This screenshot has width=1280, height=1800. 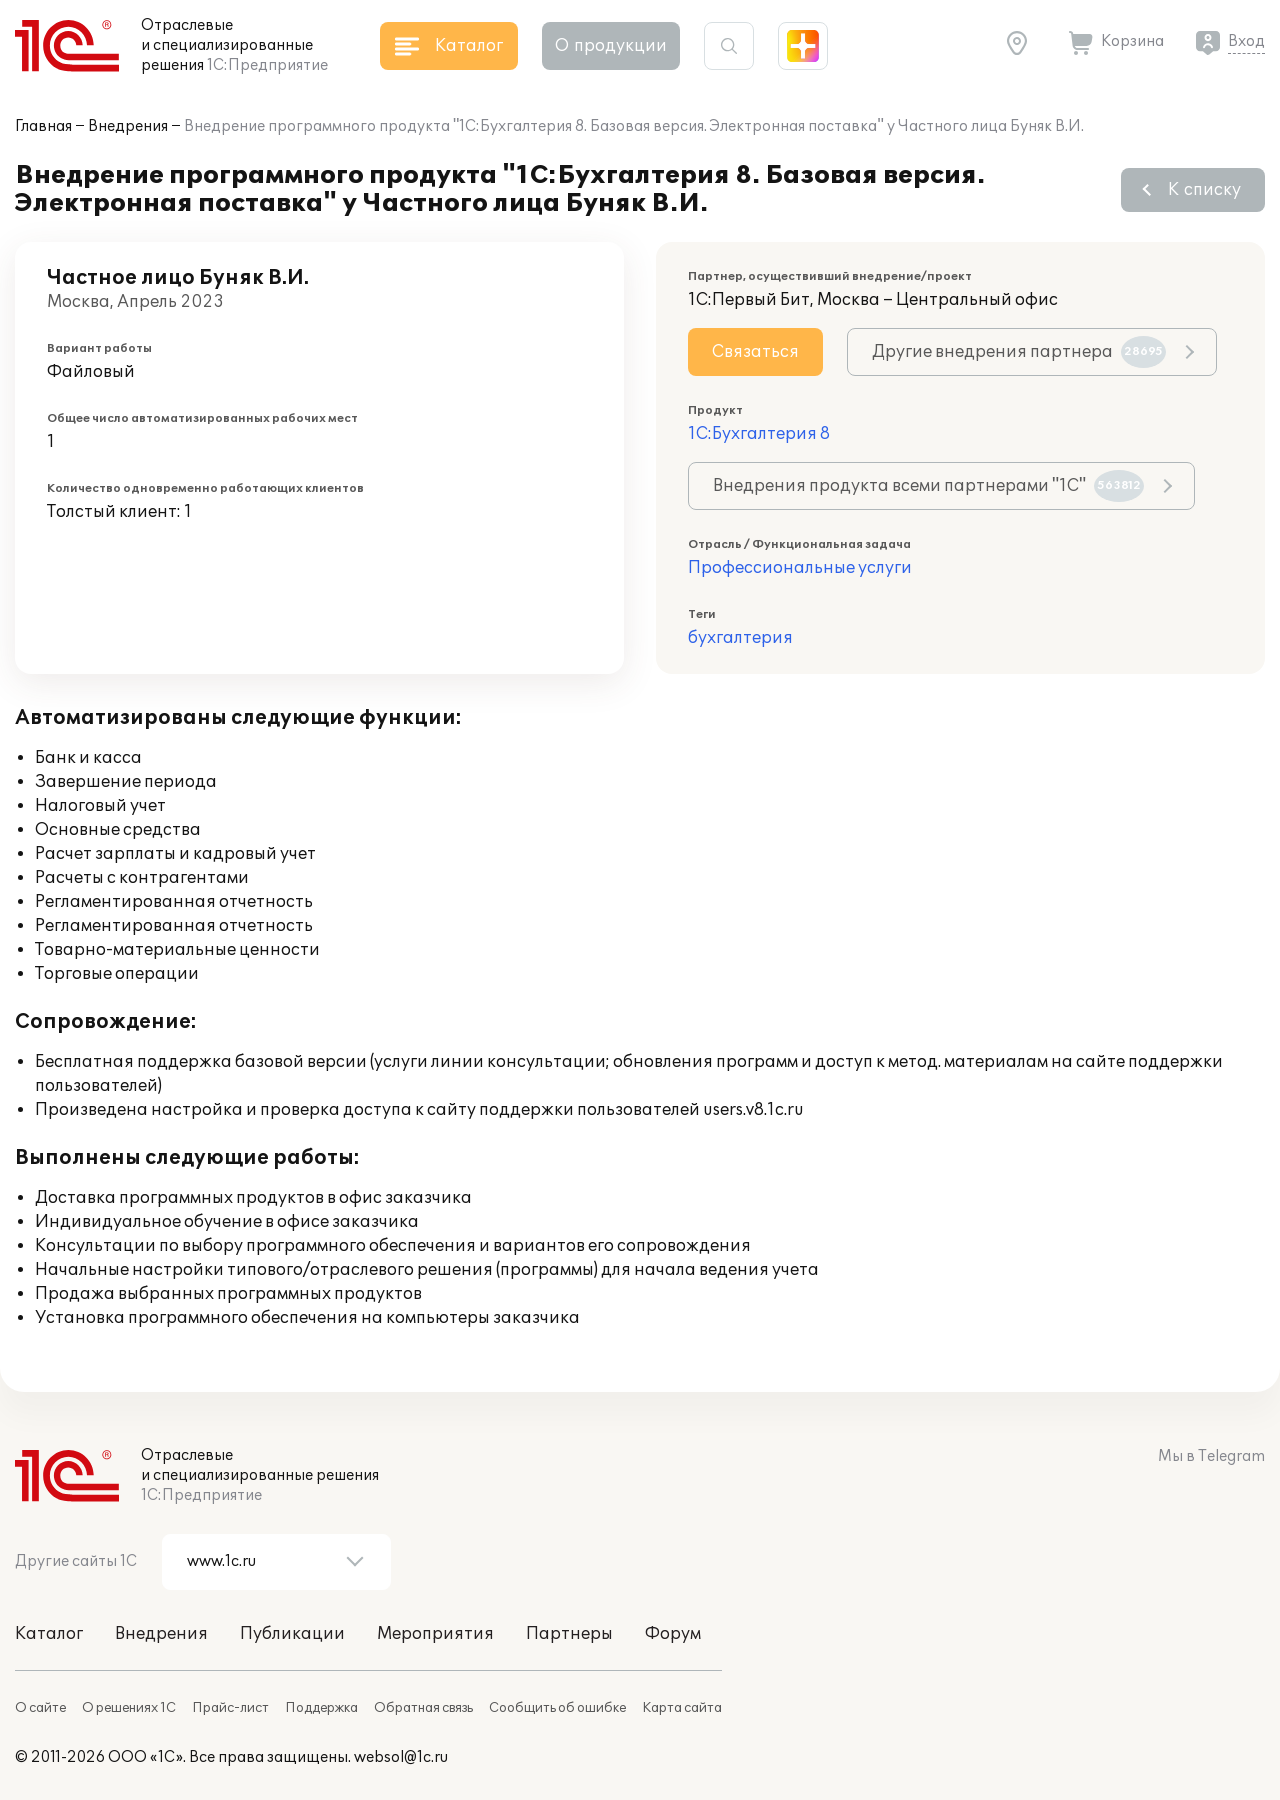 I want to click on Публикации, so click(x=292, y=1634).